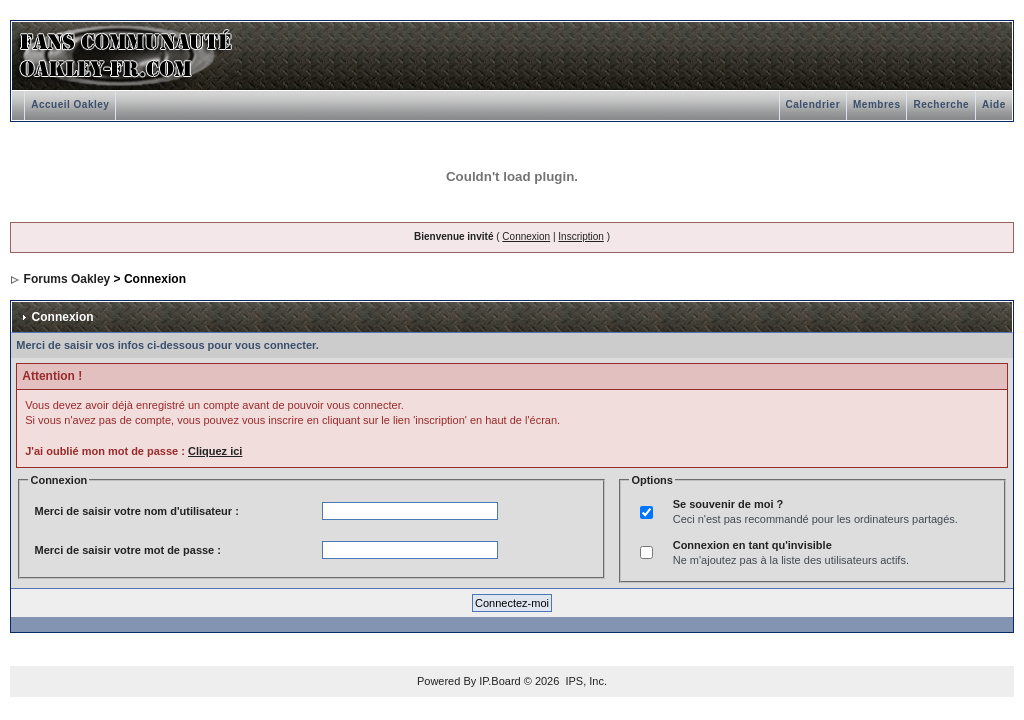 The height and width of the screenshot is (720, 1024). What do you see at coordinates (581, 236) in the screenshot?
I see `Inscription` at bounding box center [581, 236].